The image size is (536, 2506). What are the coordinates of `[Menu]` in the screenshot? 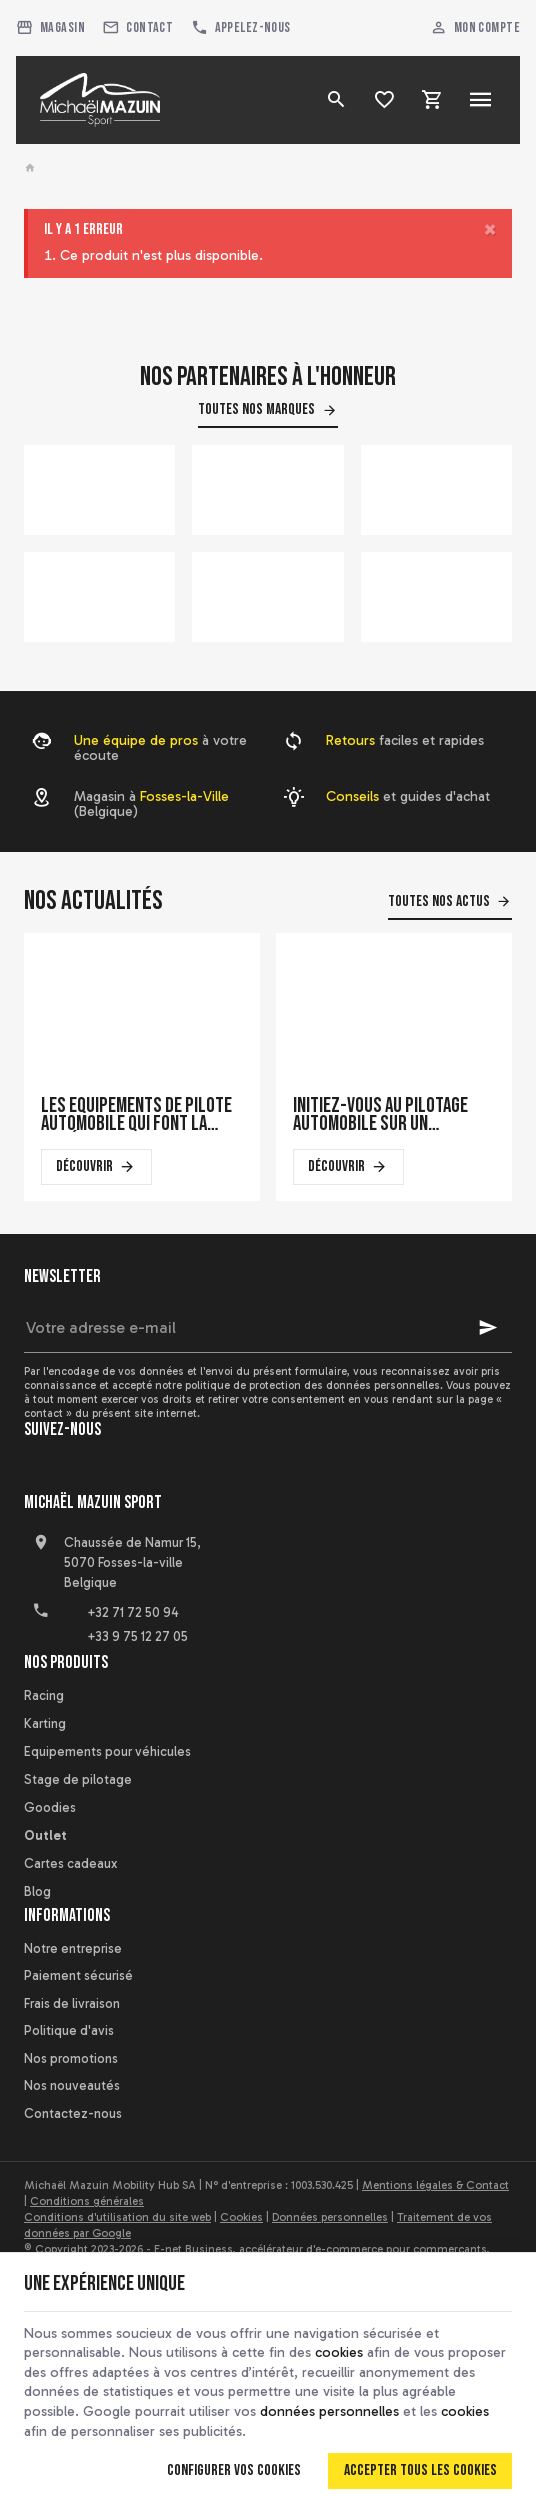 It's located at (481, 100).